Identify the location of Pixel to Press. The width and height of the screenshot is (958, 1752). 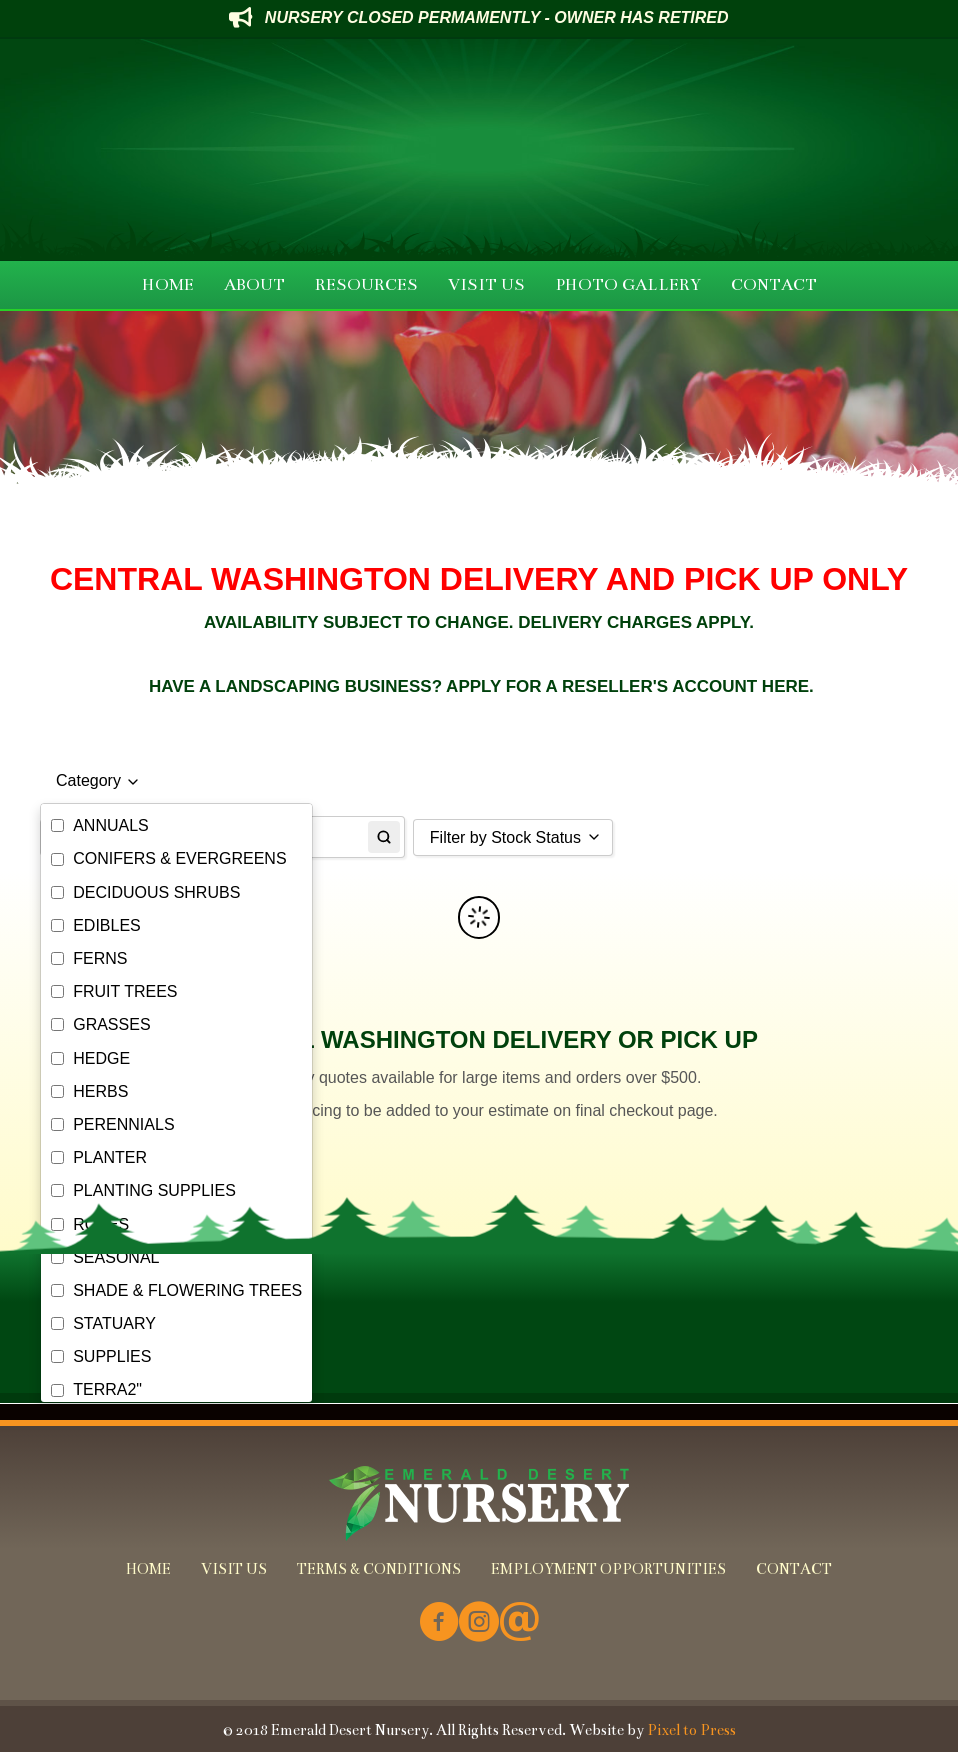
(691, 1730).